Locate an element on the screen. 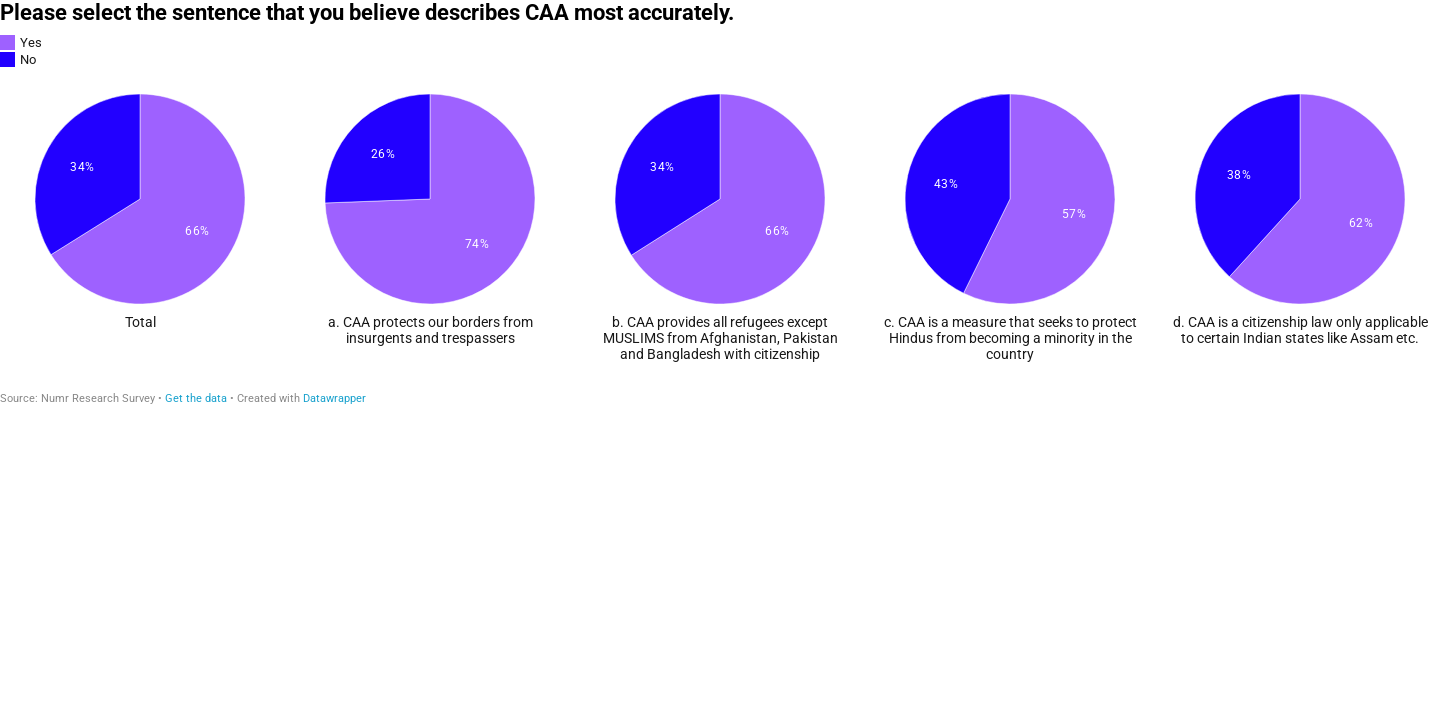 This screenshot has height=720, width=1440. Get the data [Get the data: Please select the sentence that you believe describes CAA most accurately.] is located at coordinates (196, 398).